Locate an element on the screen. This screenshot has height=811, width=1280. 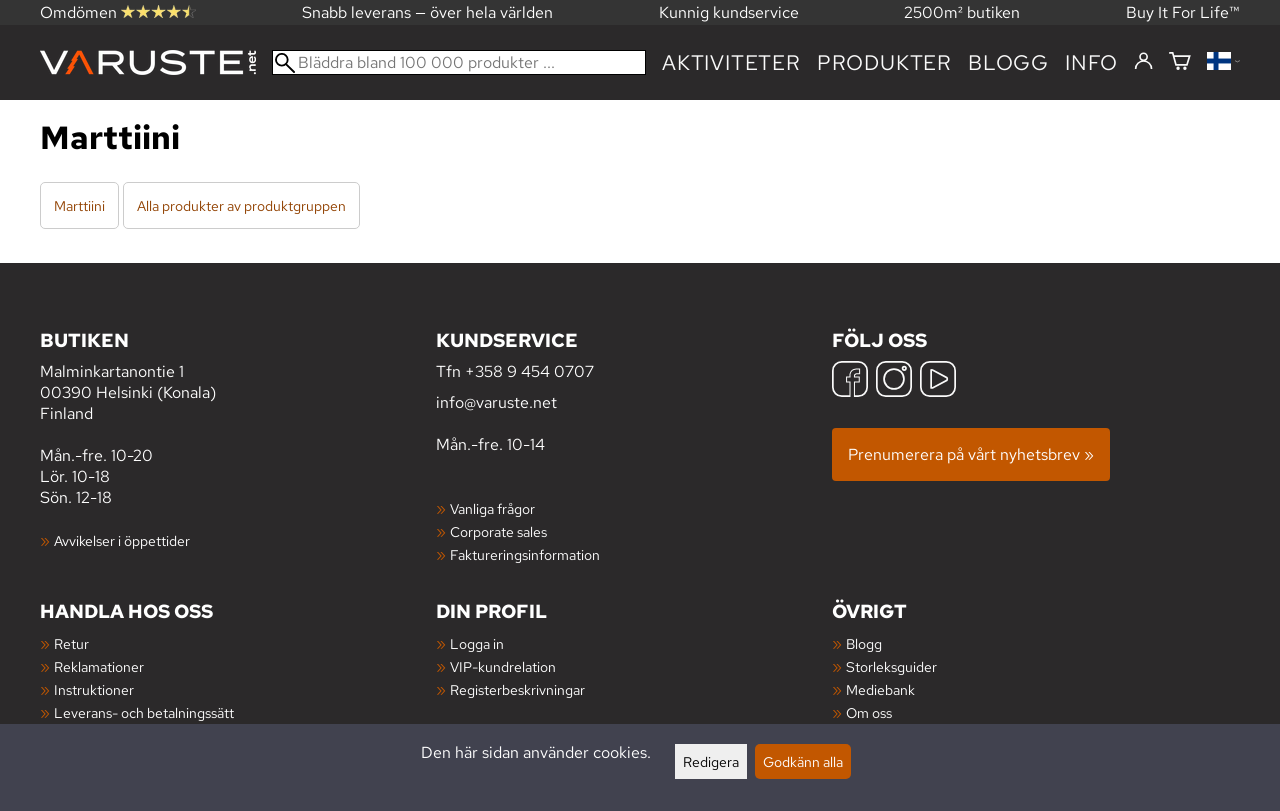
Redigera is located at coordinates (711, 761).